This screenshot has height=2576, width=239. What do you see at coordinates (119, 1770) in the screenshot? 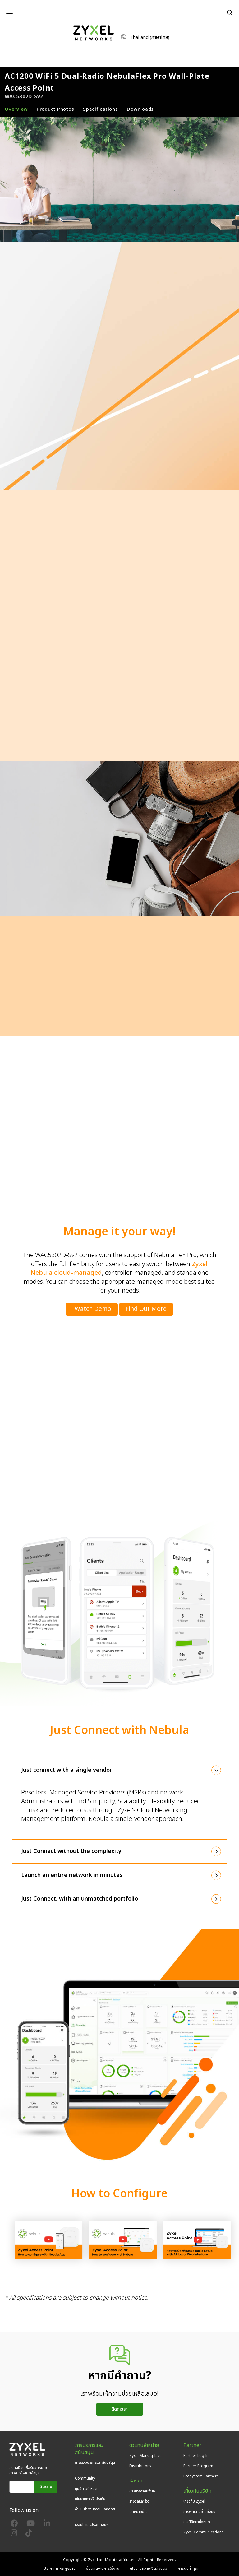
I see `[tab]` at bounding box center [119, 1770].